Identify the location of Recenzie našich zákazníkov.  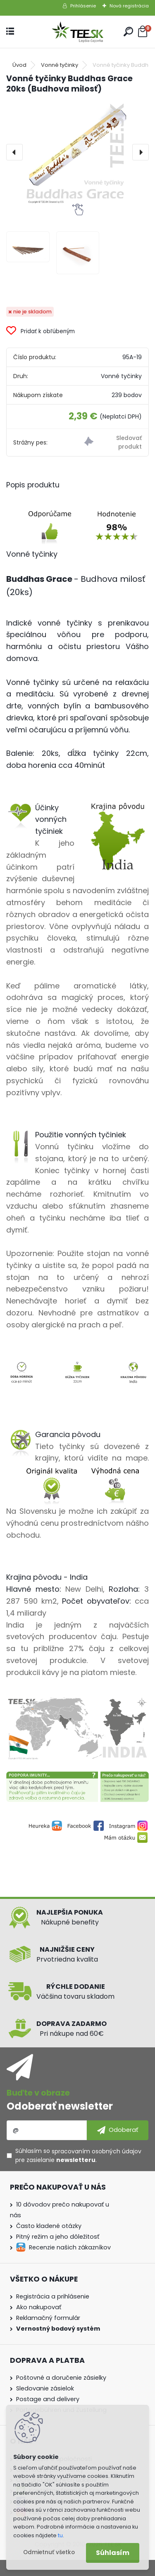
(70, 2247).